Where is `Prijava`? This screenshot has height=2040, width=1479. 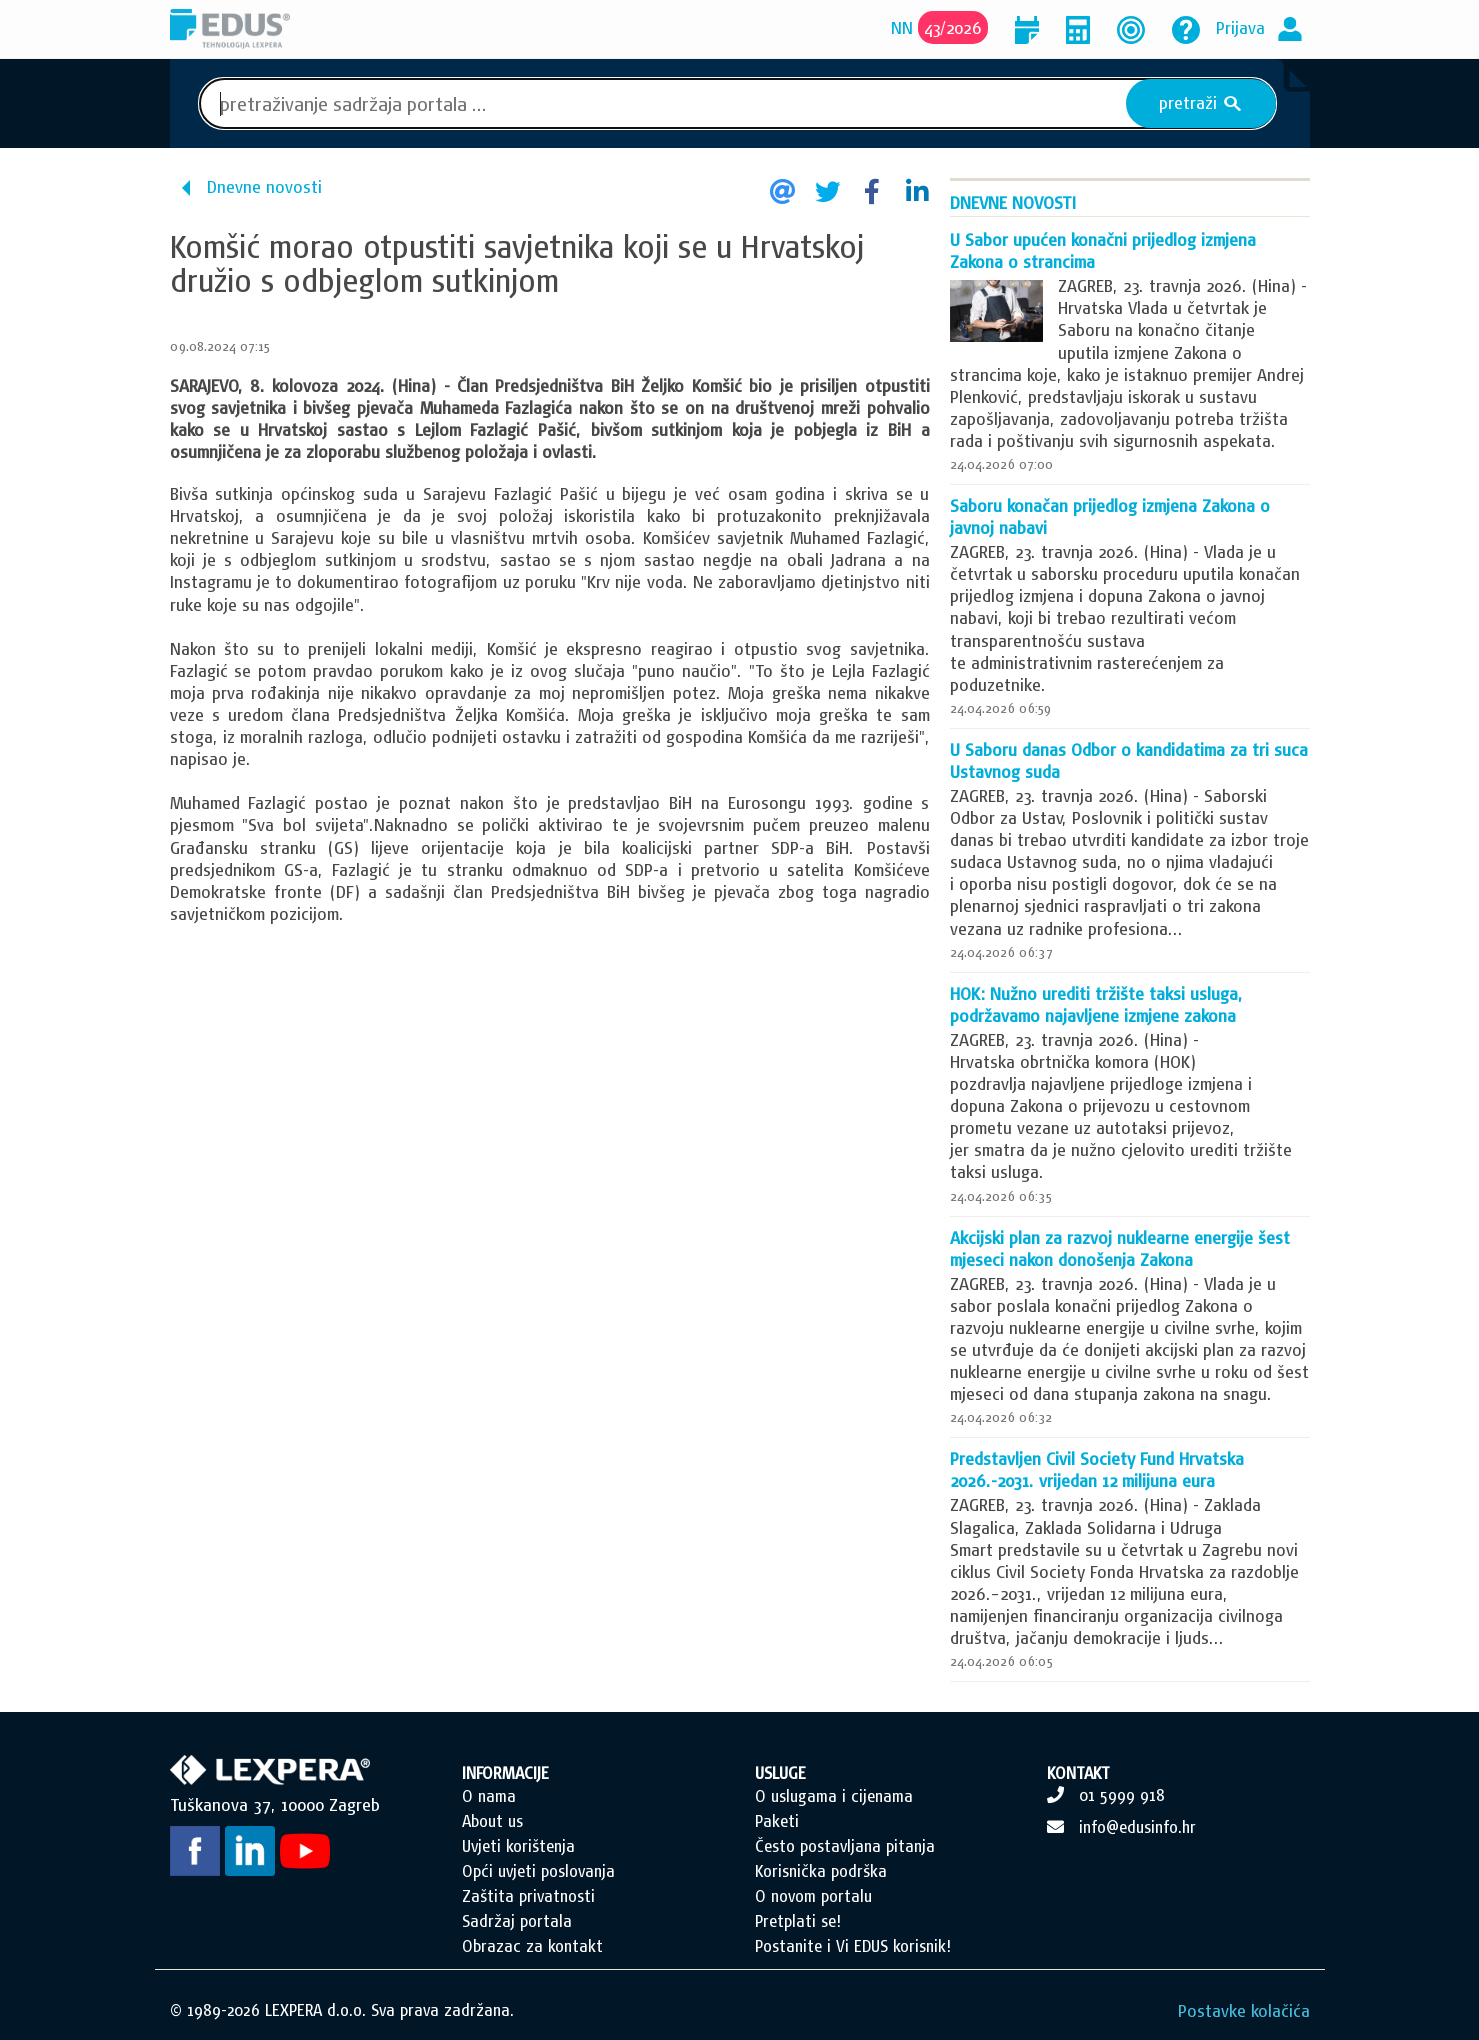 Prijava is located at coordinates (1240, 27).